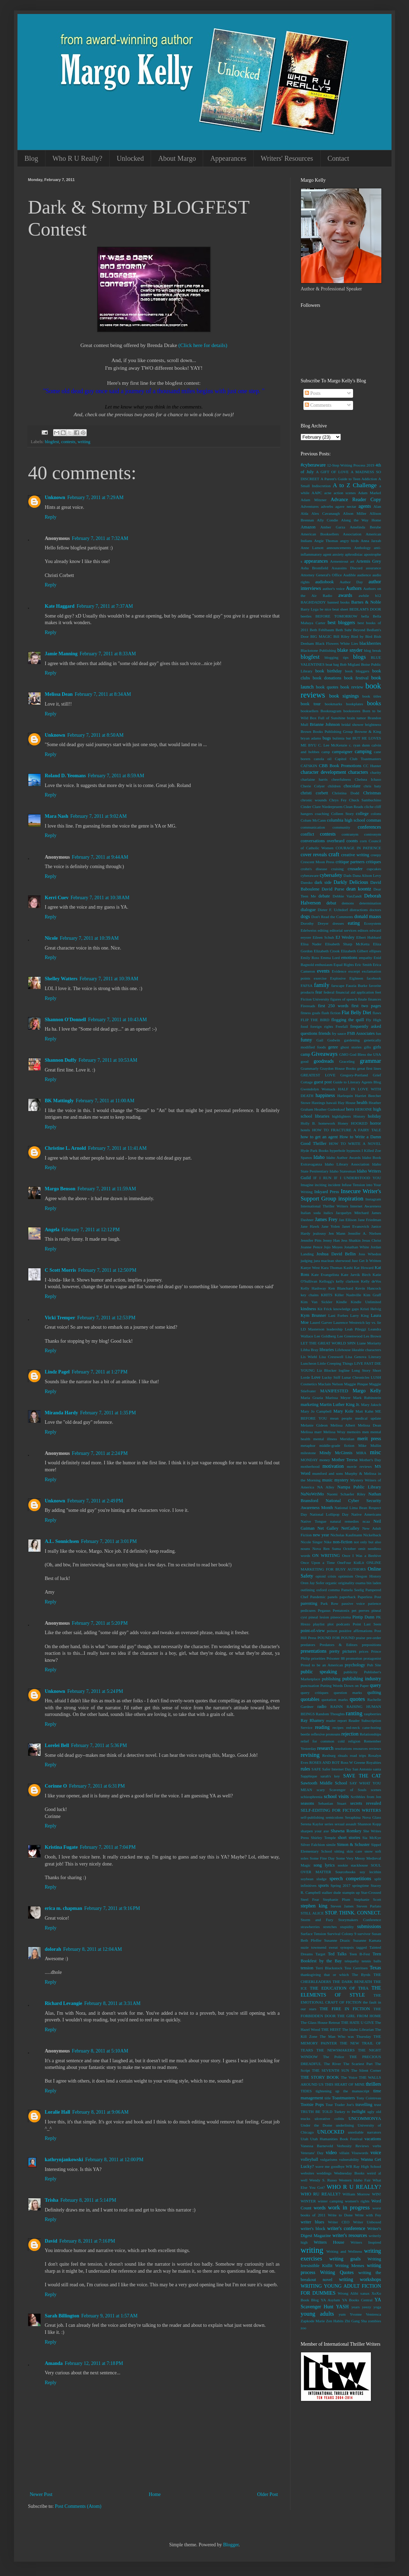 This screenshot has height=2576, width=409. Describe the element at coordinates (92, 1949) in the screenshot. I see `February 8, 2011 at 12:04 AM` at that location.